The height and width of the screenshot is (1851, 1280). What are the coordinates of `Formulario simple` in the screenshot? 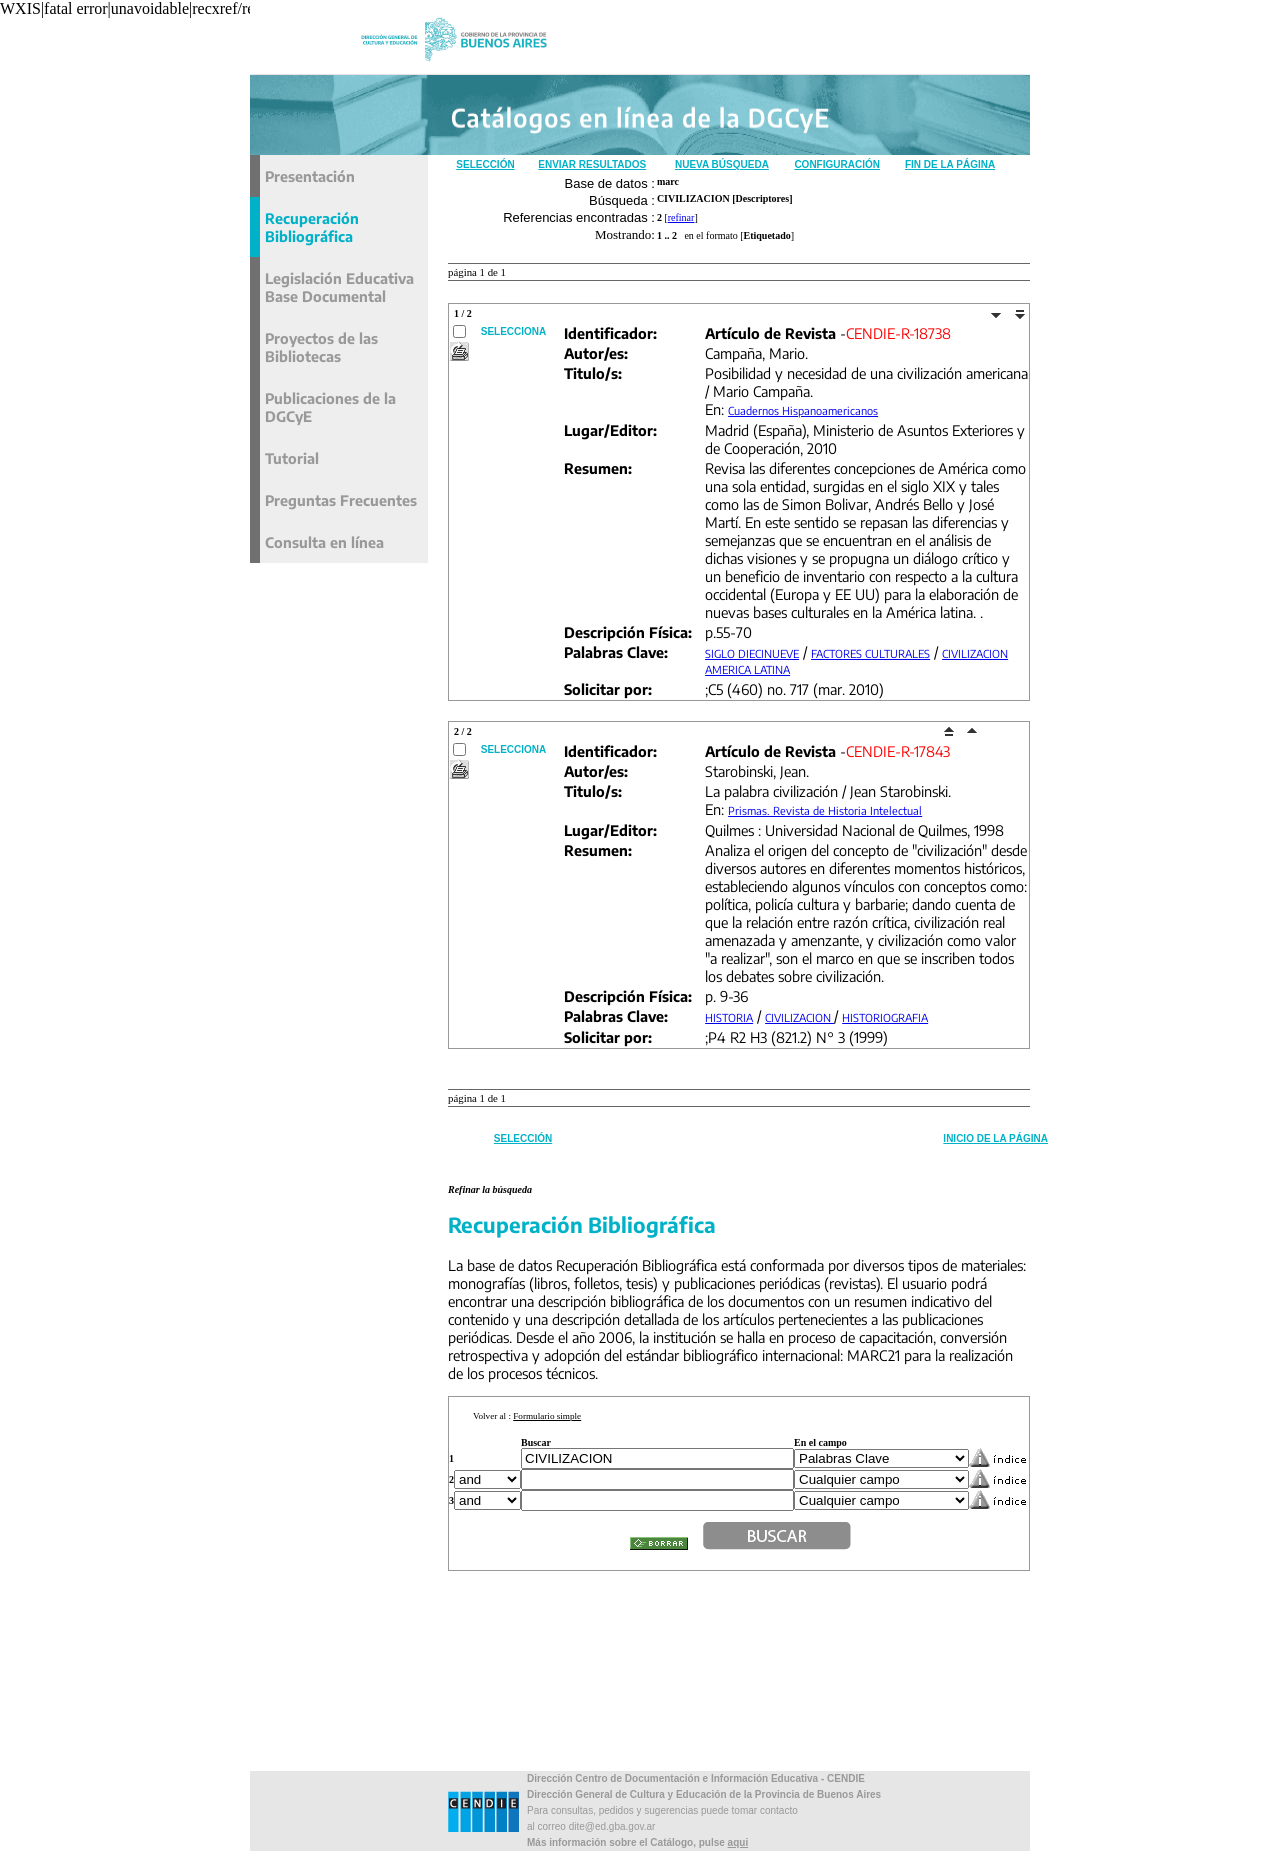 It's located at (547, 1416).